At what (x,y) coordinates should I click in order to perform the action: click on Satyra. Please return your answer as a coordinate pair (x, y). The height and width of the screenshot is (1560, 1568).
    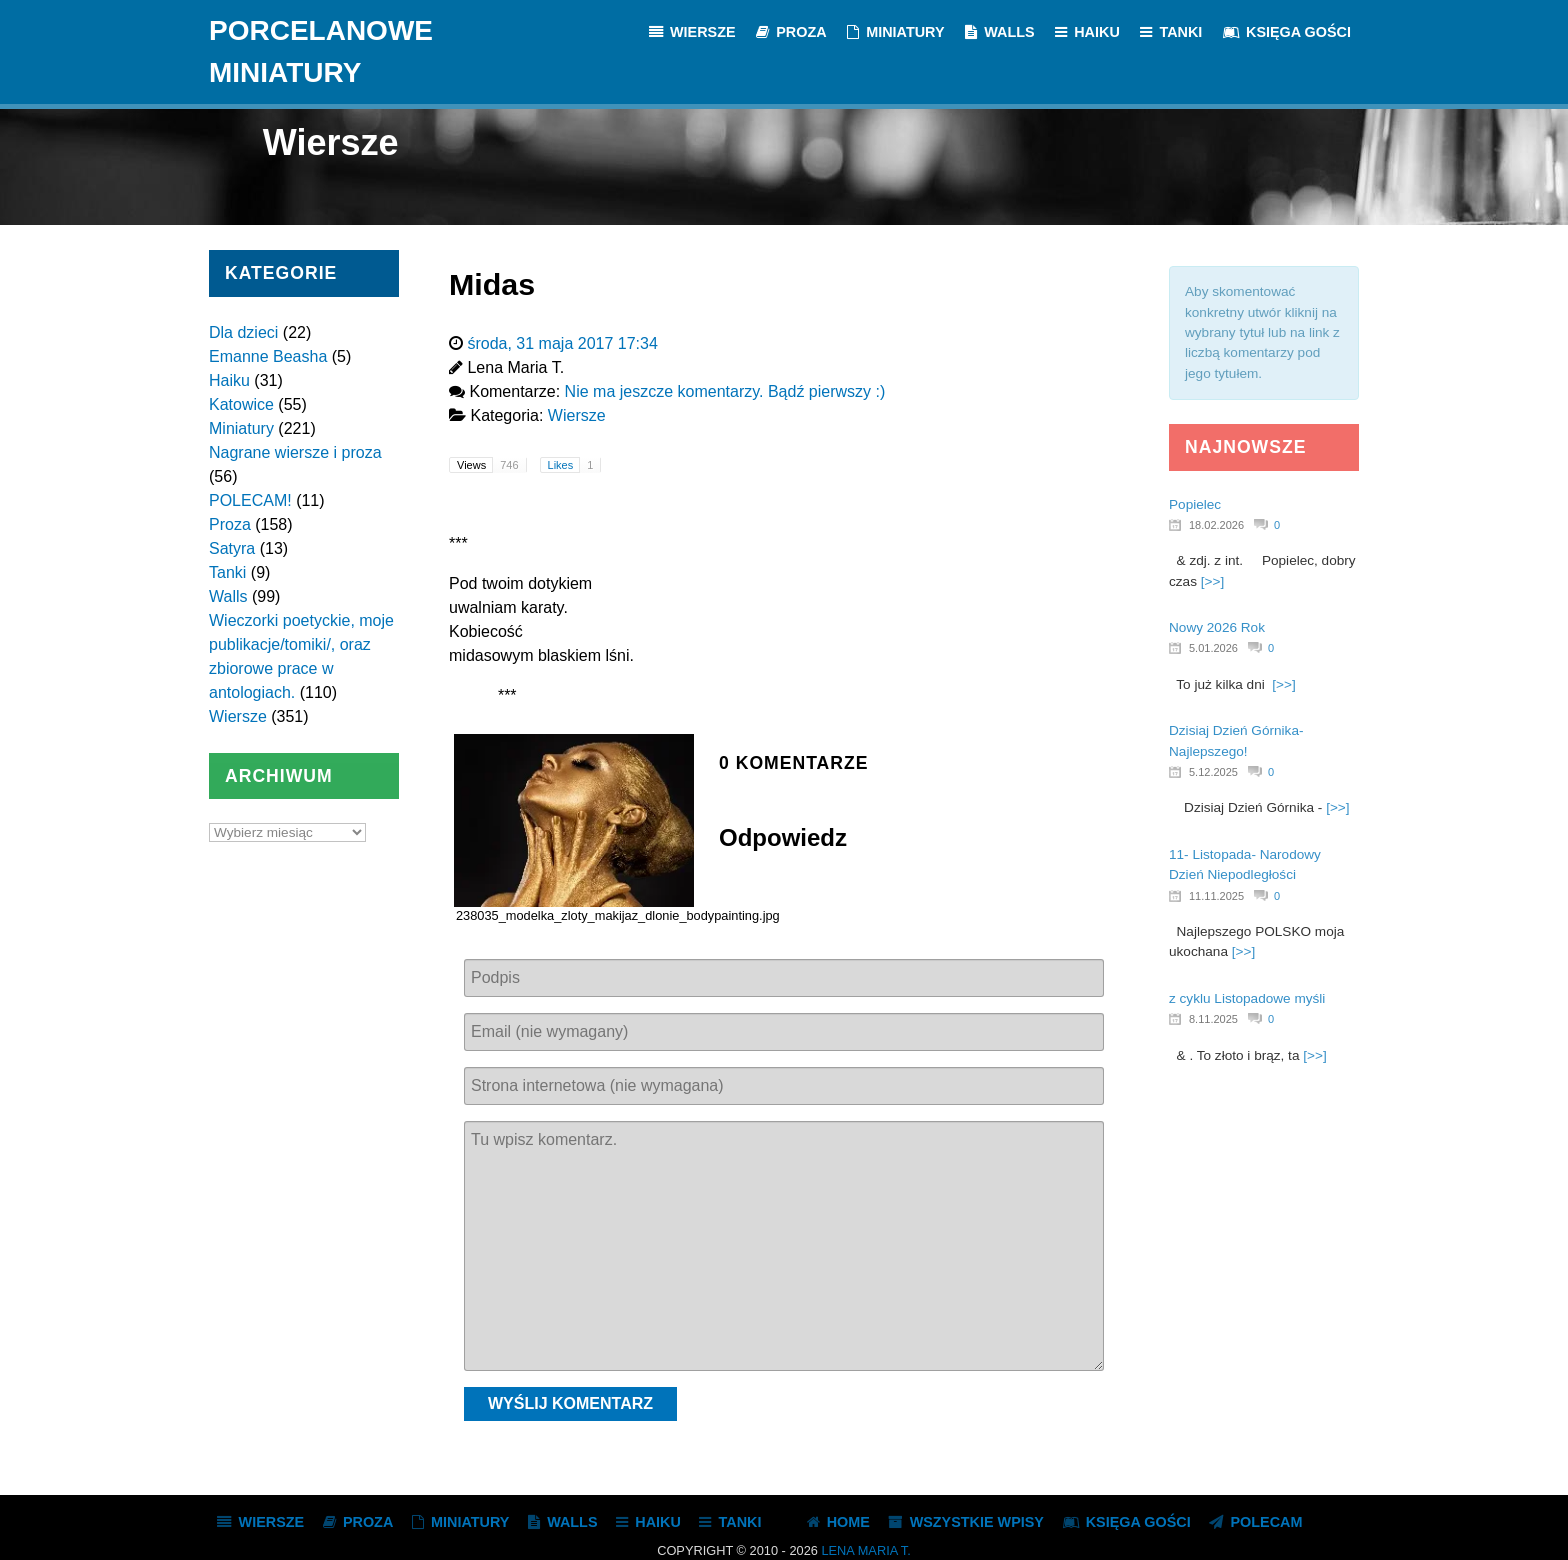
    Looking at the image, I should click on (232, 548).